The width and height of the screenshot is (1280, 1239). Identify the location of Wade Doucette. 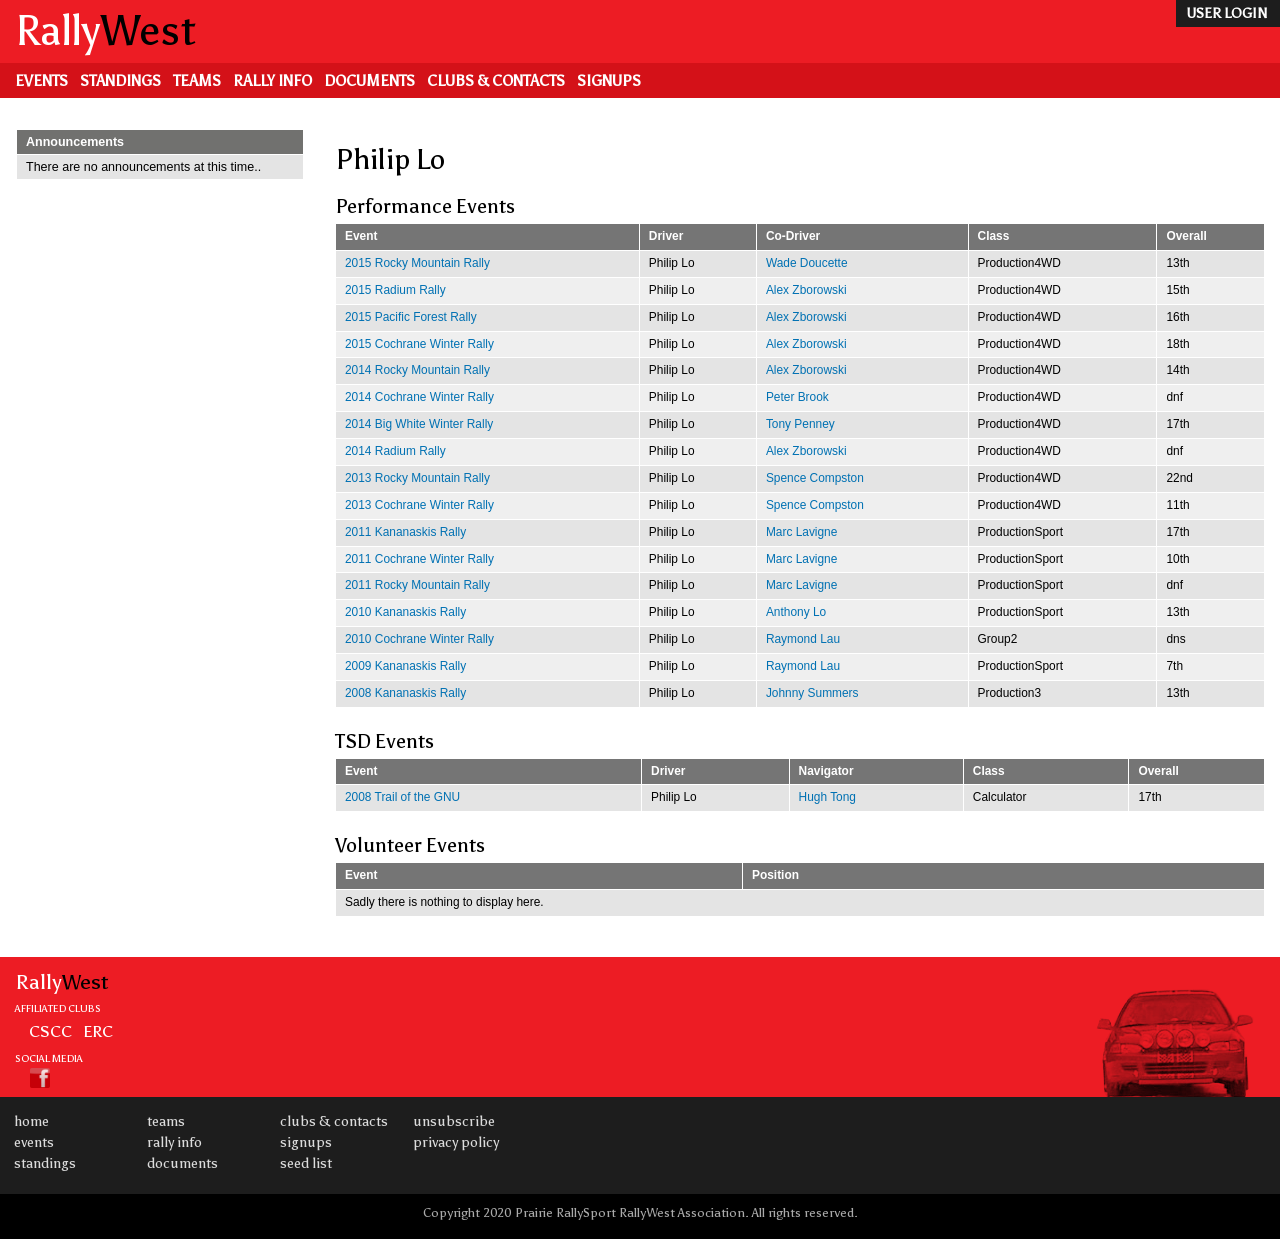
(807, 263).